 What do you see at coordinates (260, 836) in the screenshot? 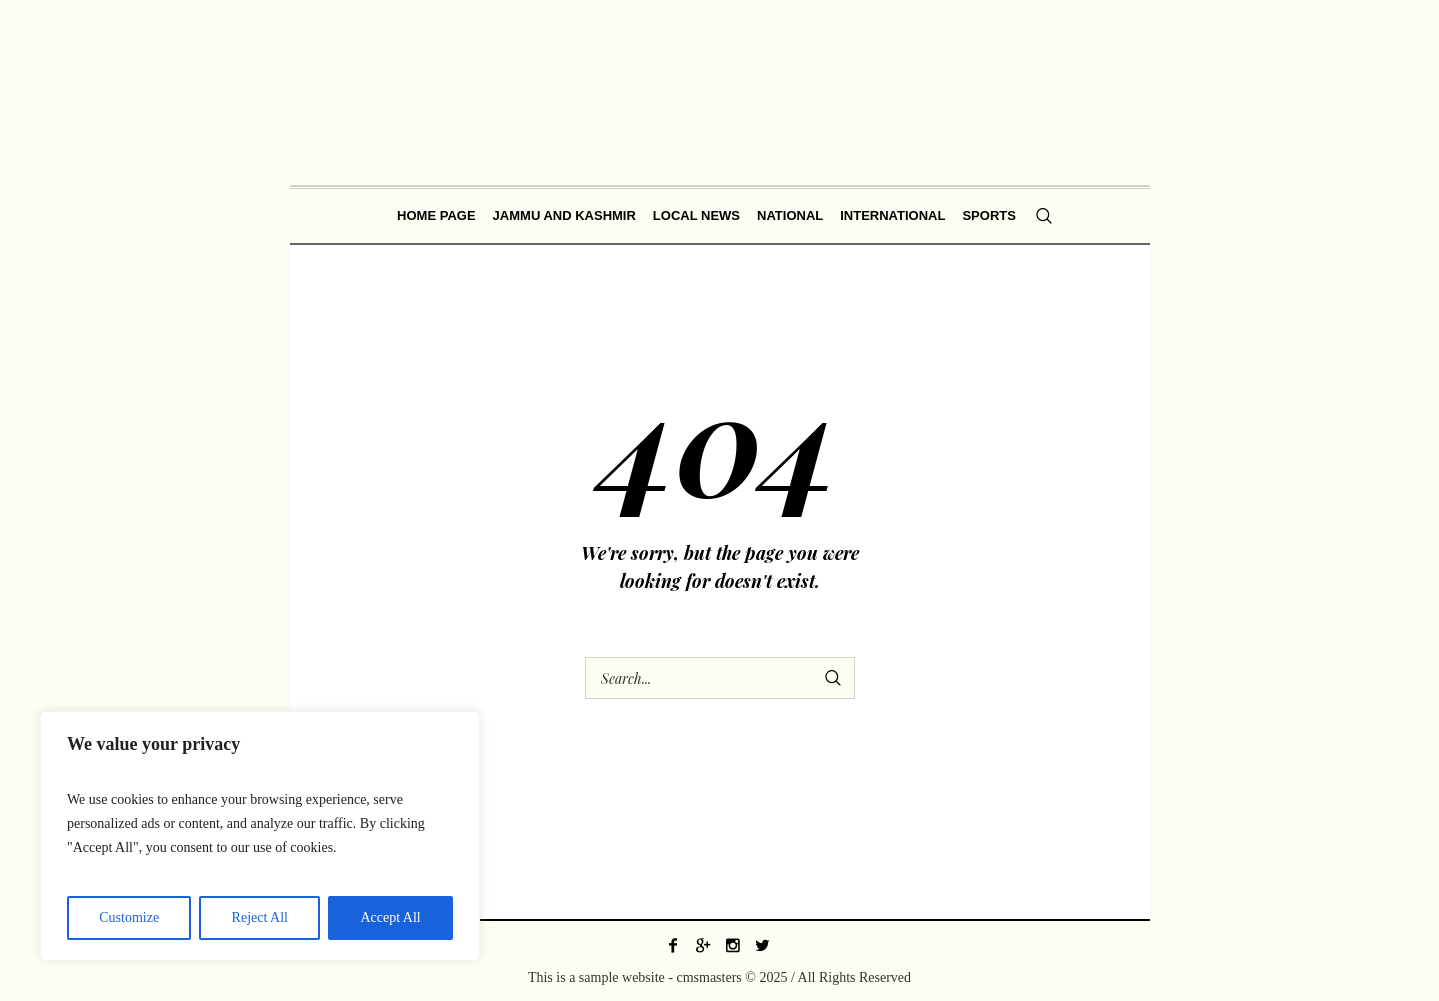
I see `[region]` at bounding box center [260, 836].